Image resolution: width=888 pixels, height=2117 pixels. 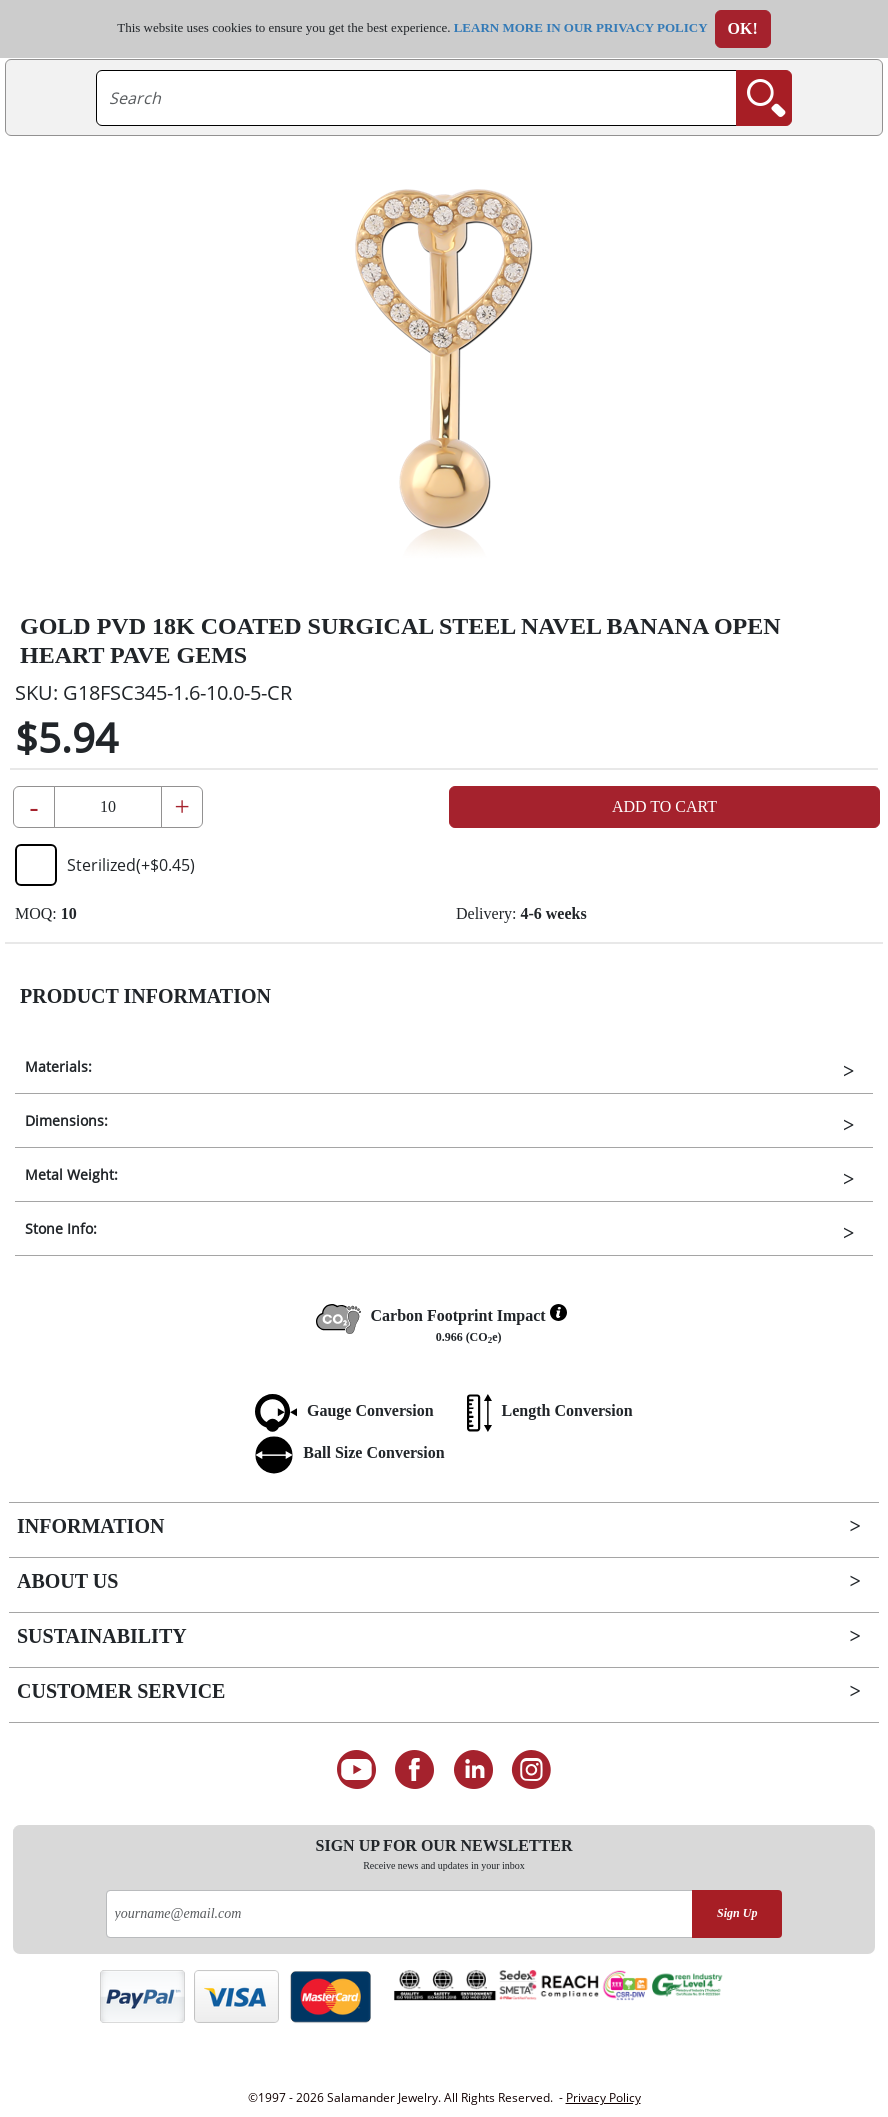 I want to click on [See our Youtube channel], so click(x=356, y=1770).